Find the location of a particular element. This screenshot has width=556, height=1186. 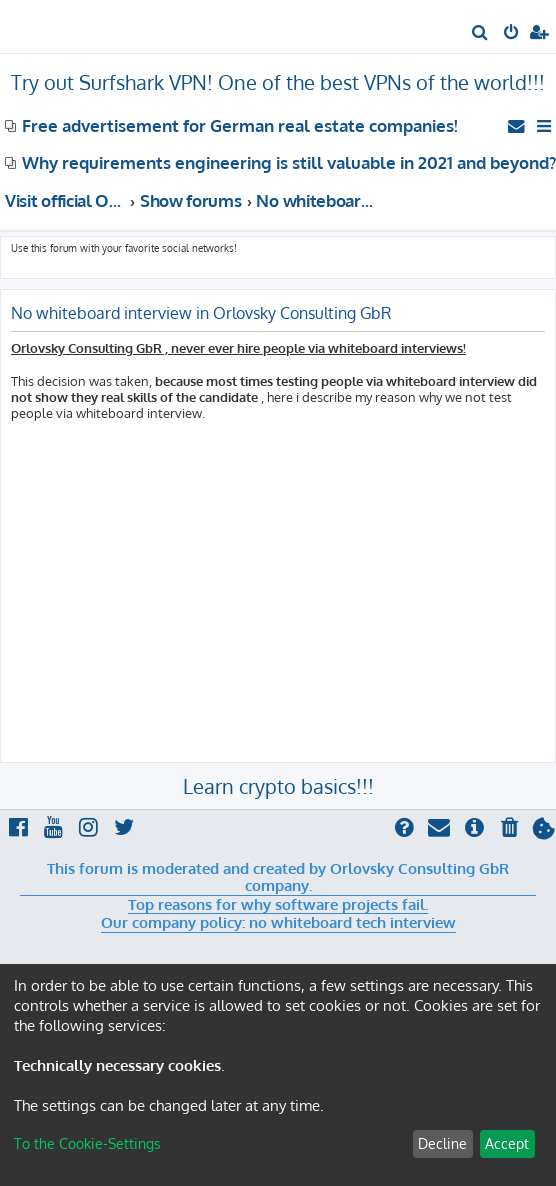

Our company policy: no whiteboard tech interview is located at coordinates (278, 923).